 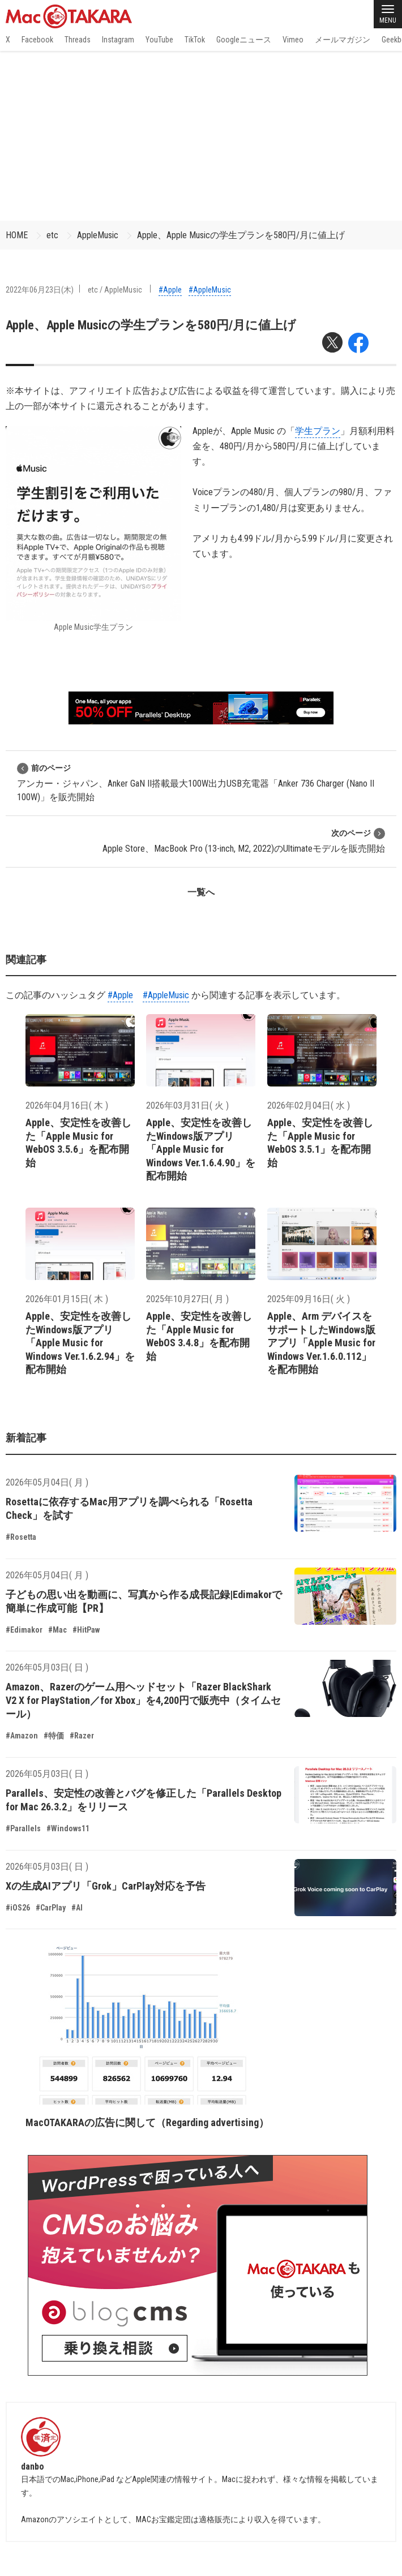 What do you see at coordinates (317, 431) in the screenshot?
I see `学生プラン` at bounding box center [317, 431].